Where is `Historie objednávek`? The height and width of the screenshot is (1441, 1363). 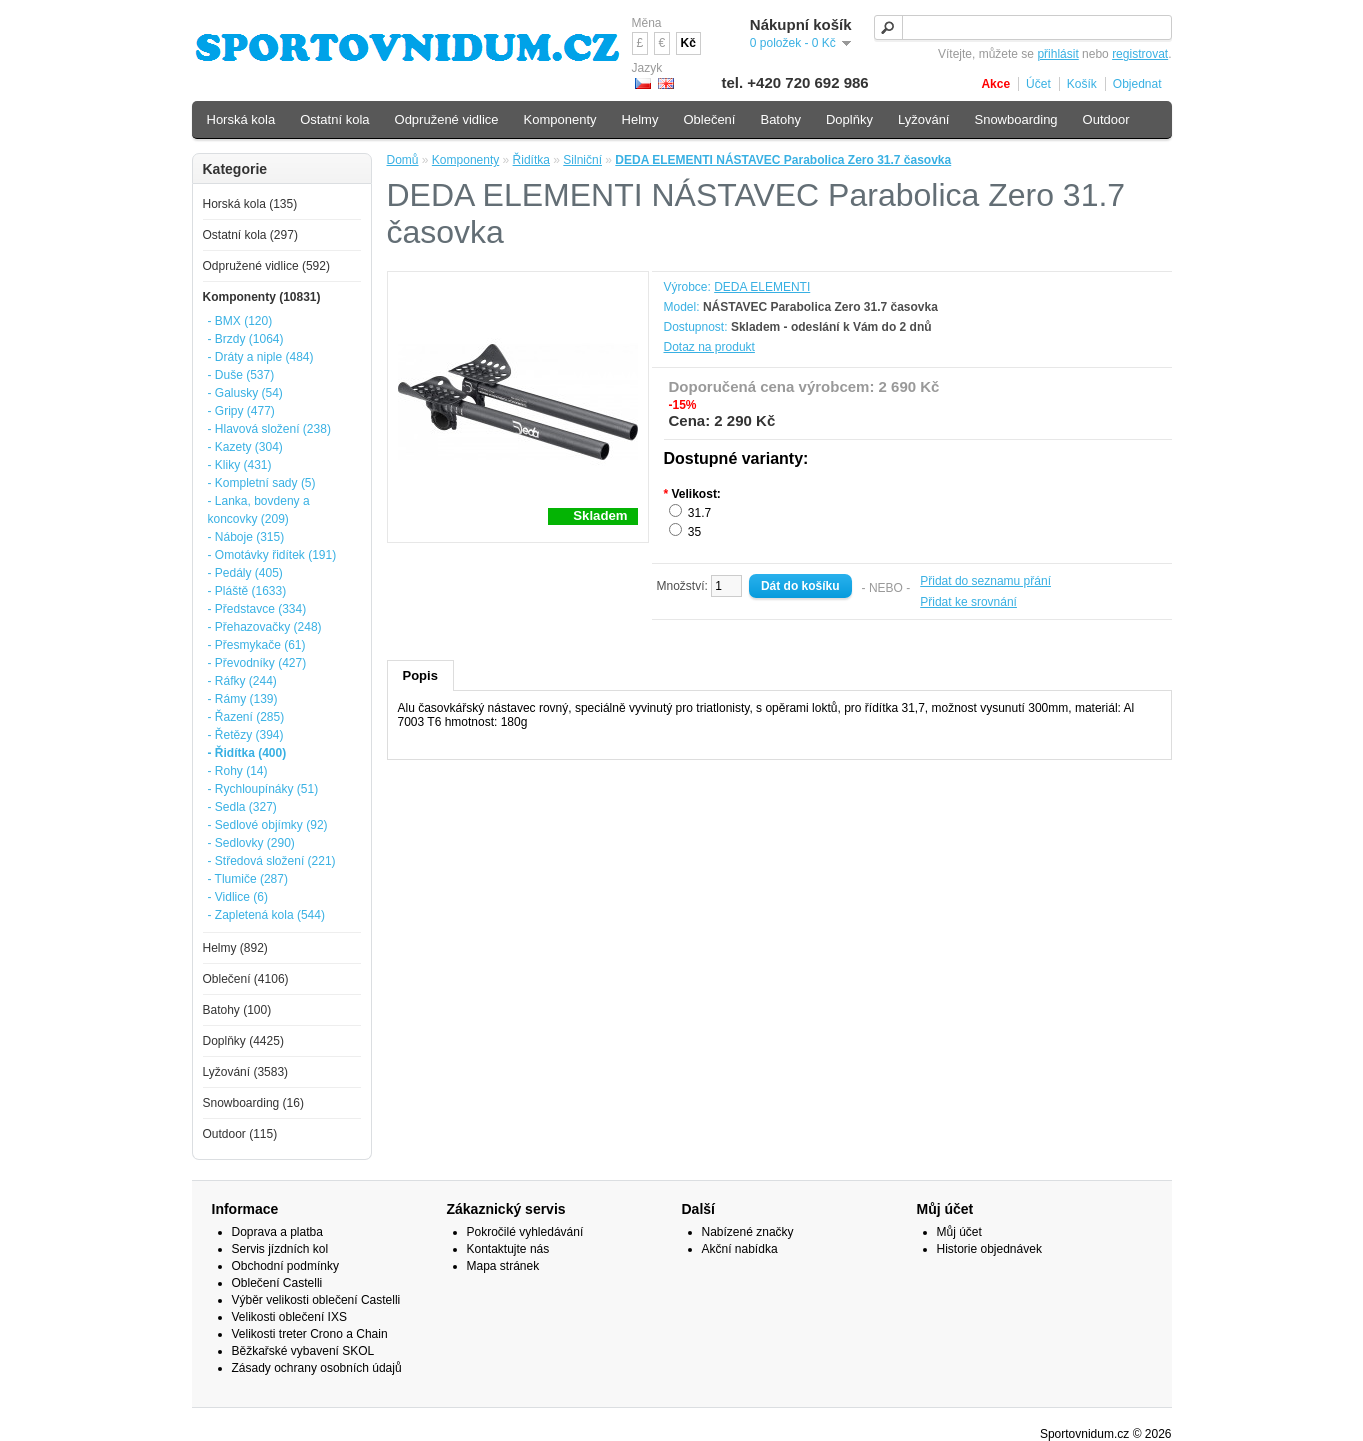 Historie objednávek is located at coordinates (989, 1249).